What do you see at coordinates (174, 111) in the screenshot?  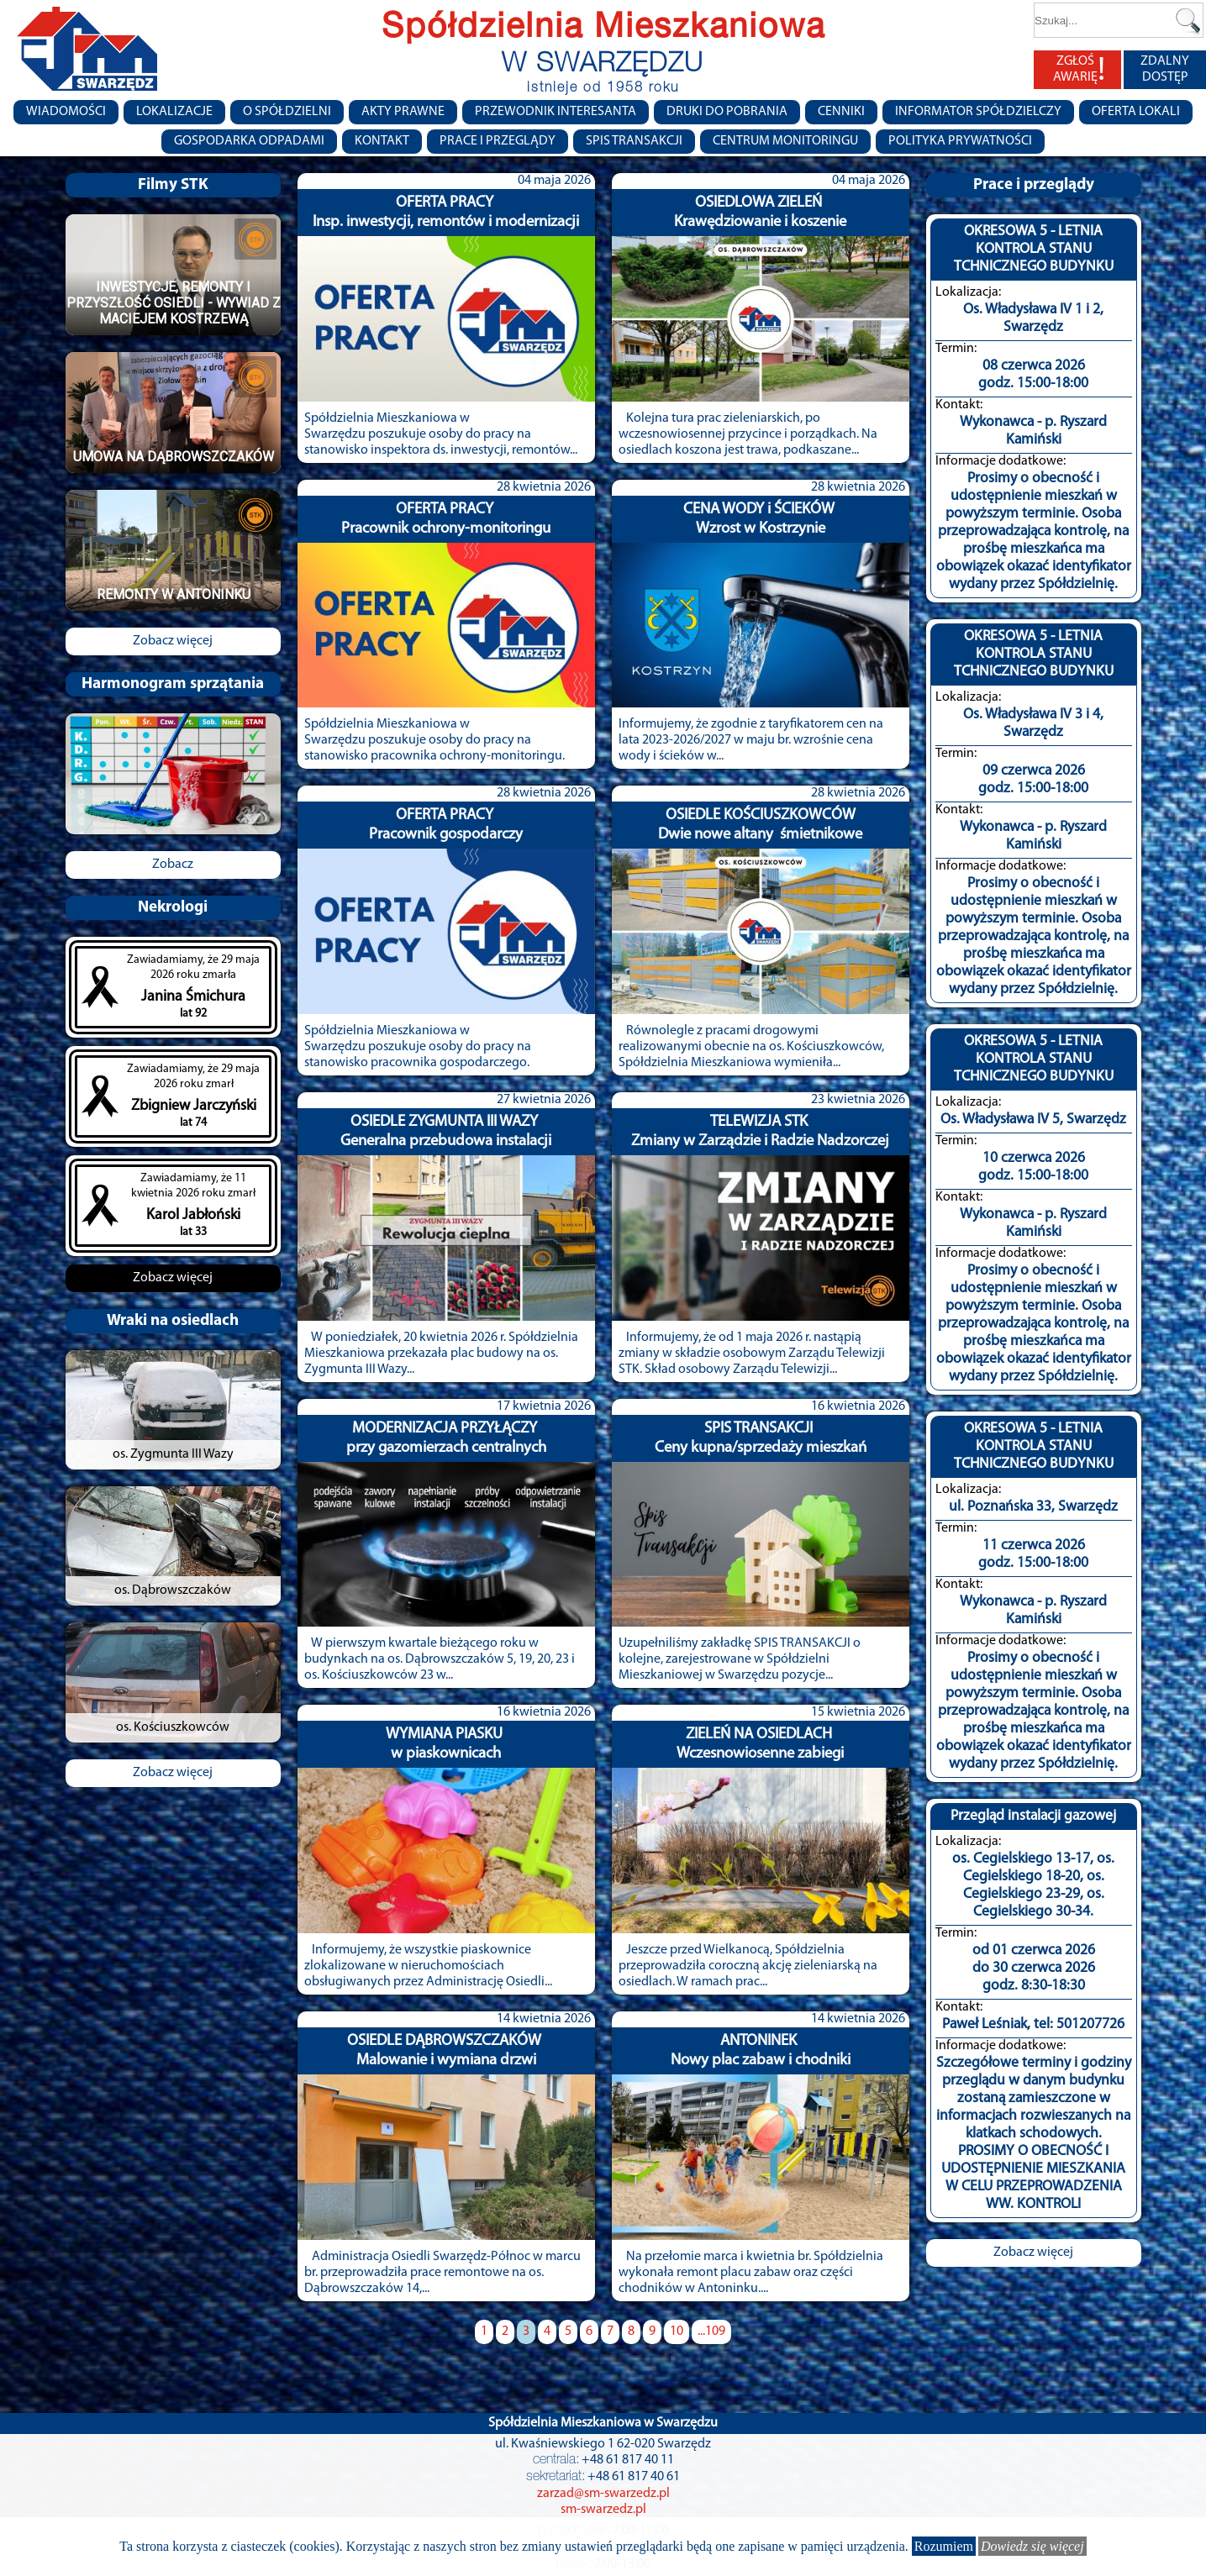 I see `Lokalizacje` at bounding box center [174, 111].